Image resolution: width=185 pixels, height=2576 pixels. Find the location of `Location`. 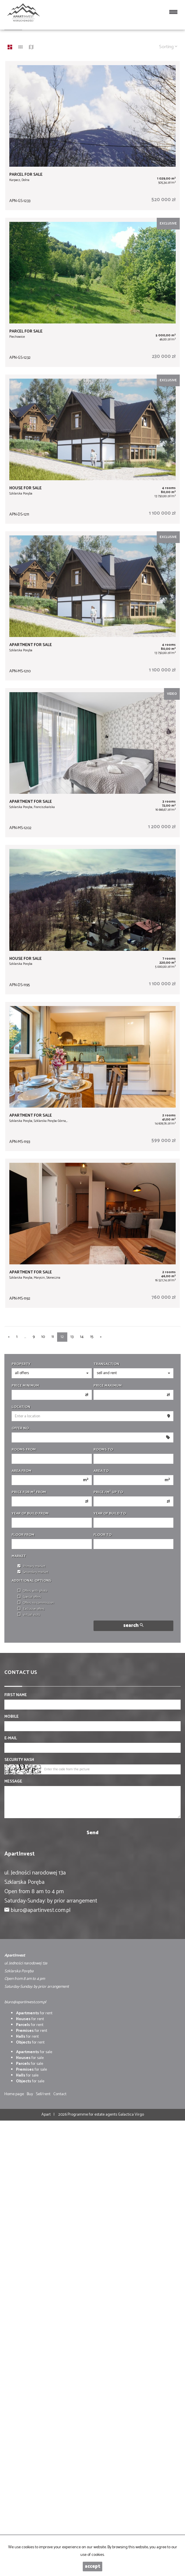

Location is located at coordinates (21, 1407).